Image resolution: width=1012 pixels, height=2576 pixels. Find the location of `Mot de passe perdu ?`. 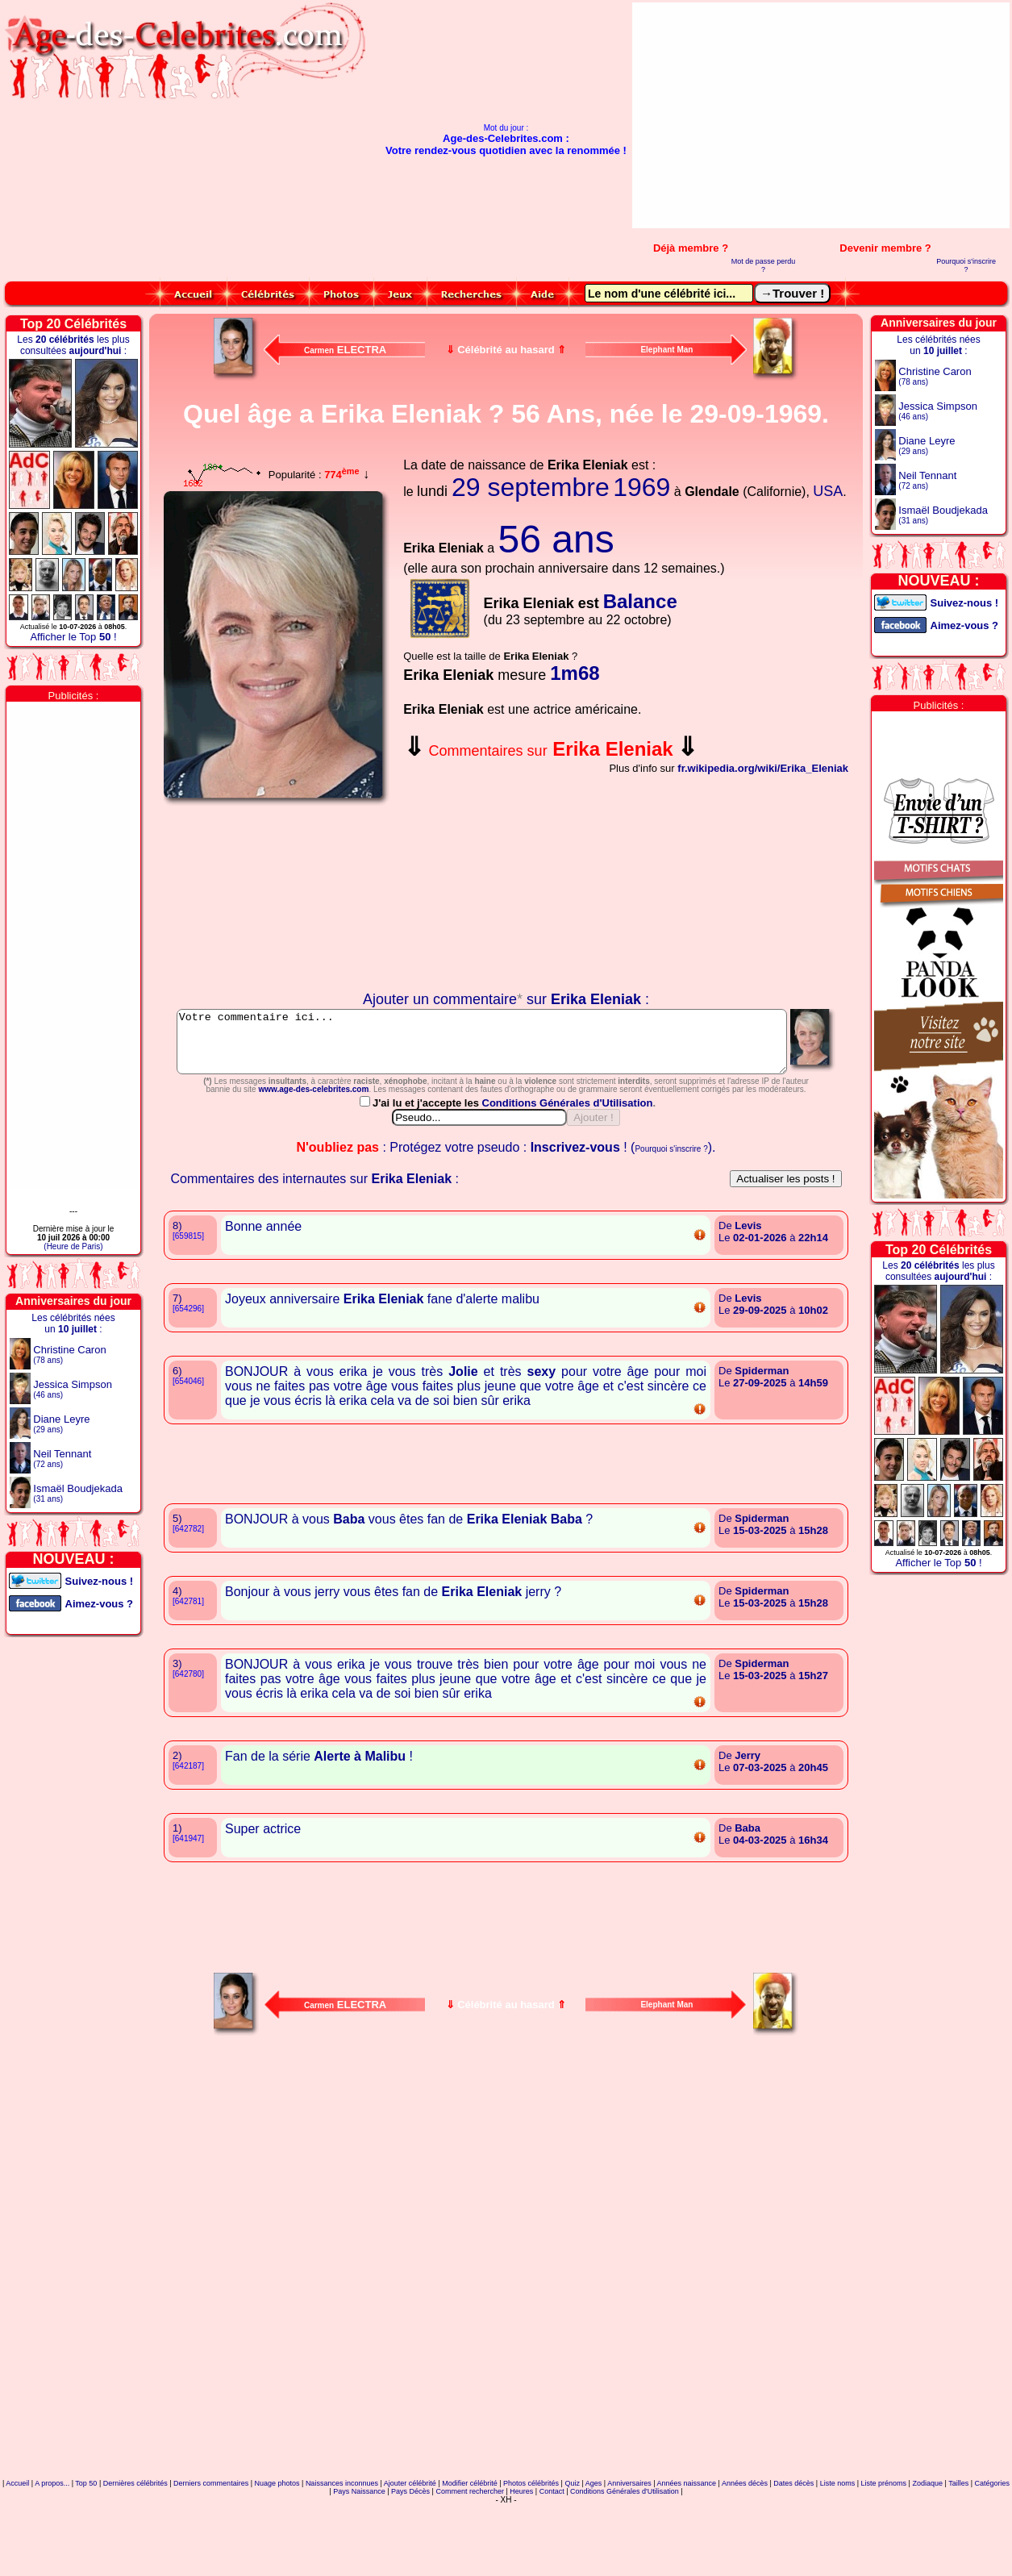

Mot de passe perdu ? is located at coordinates (763, 265).